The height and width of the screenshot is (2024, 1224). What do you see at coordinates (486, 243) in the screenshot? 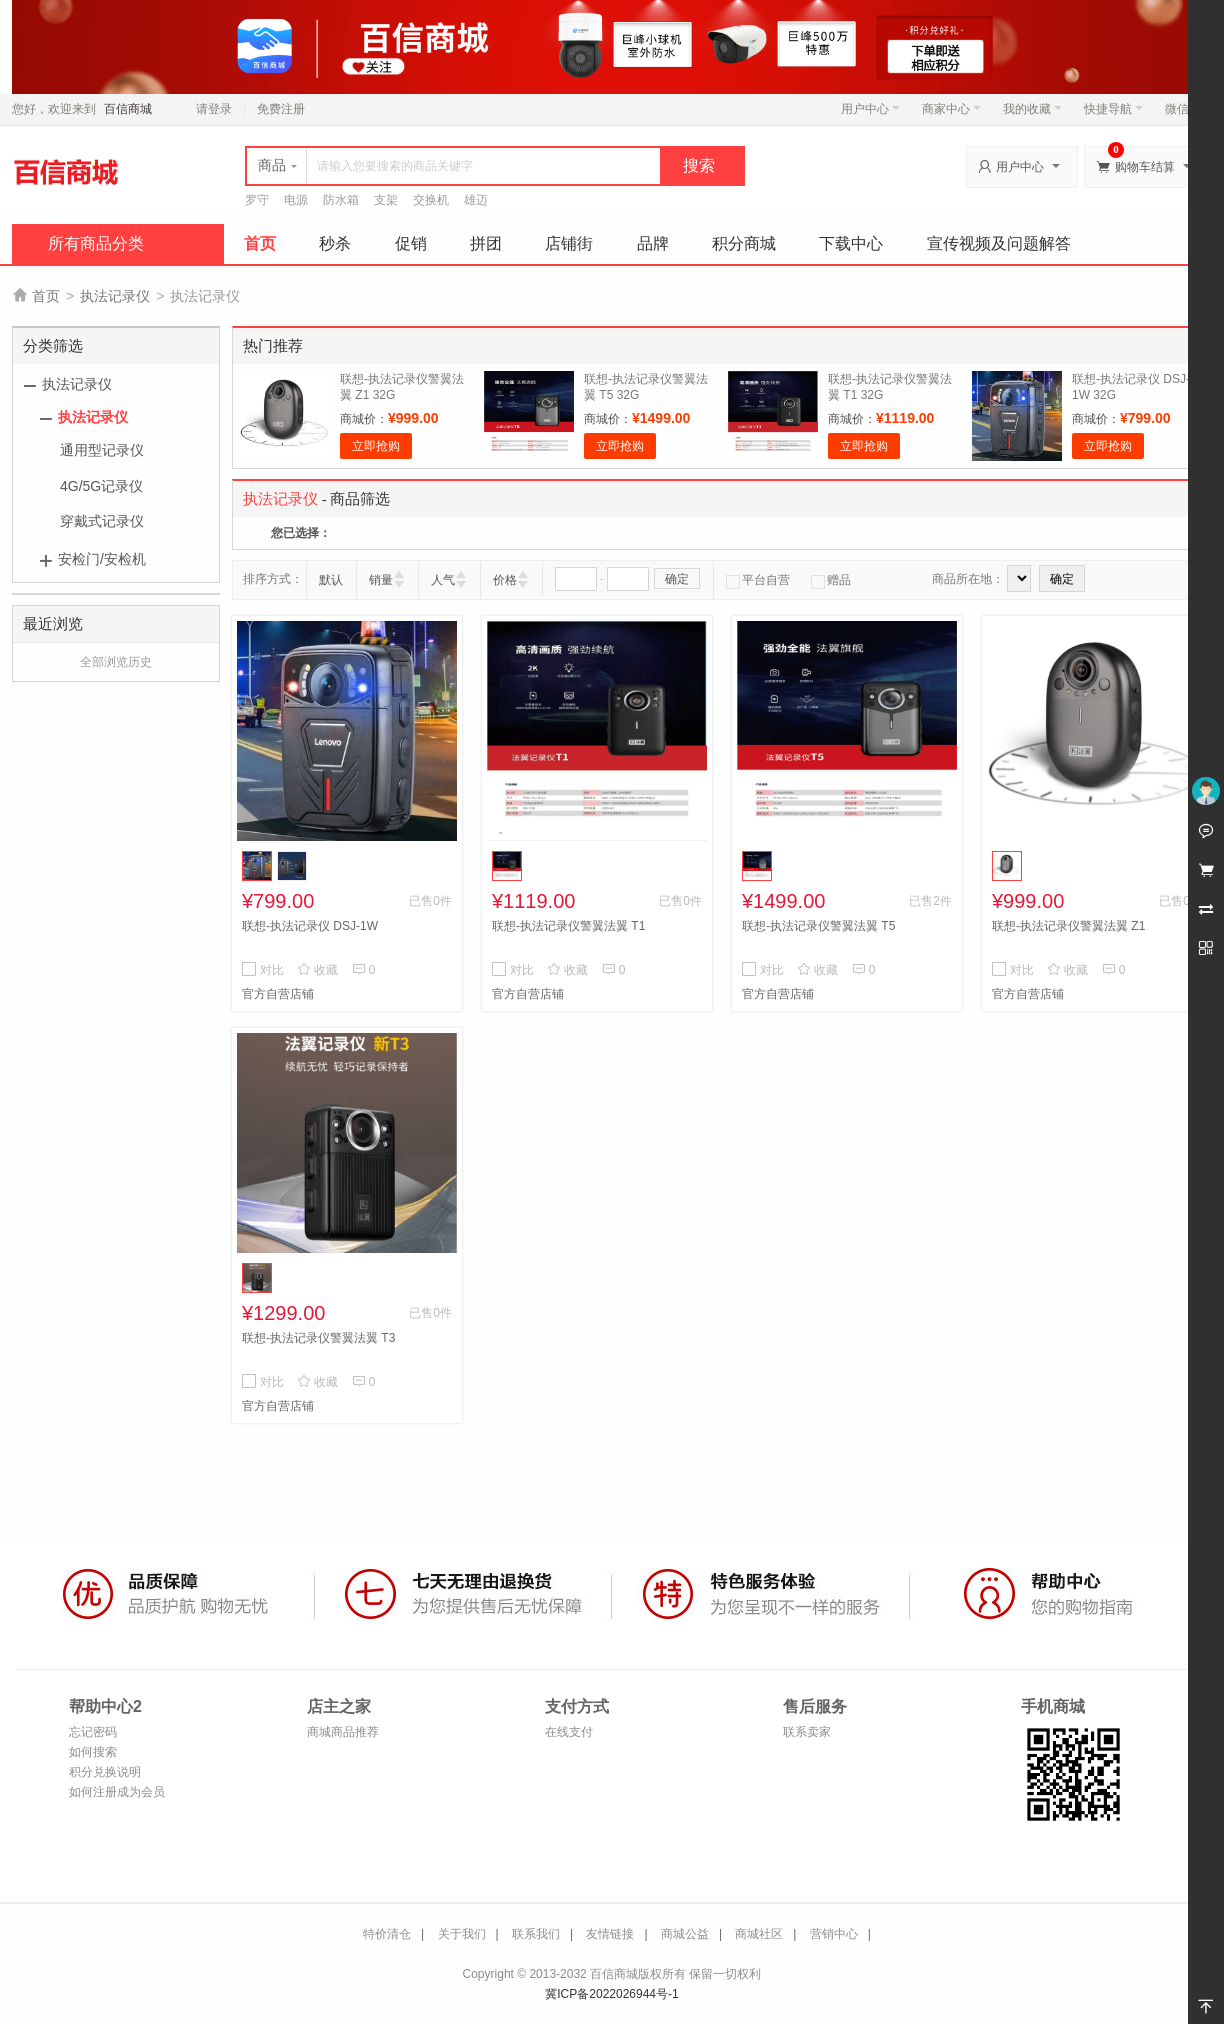
I see `拼团` at bounding box center [486, 243].